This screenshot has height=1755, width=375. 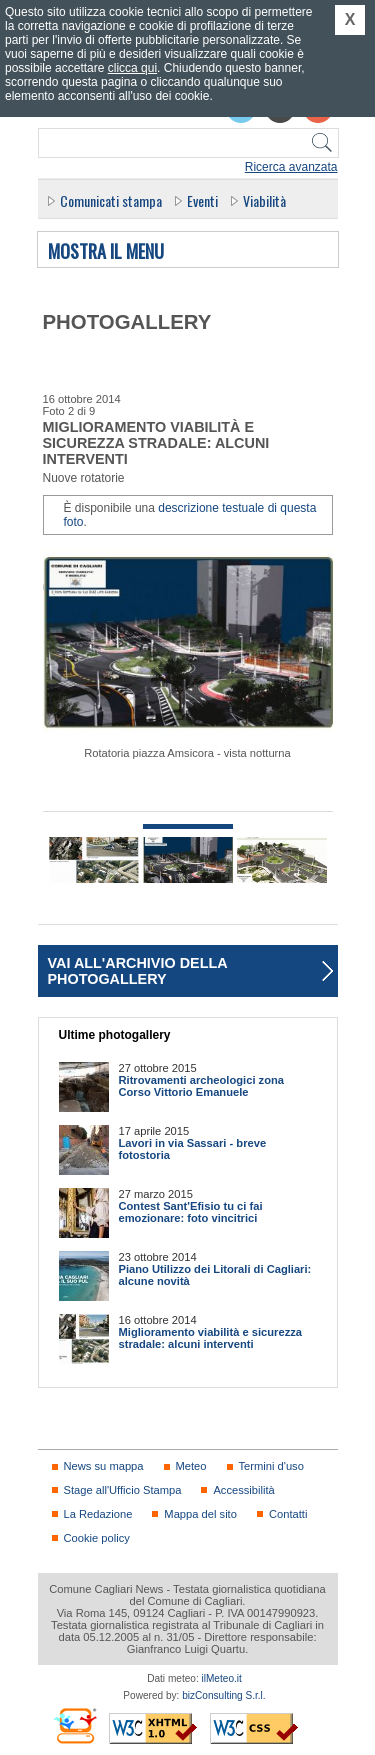 What do you see at coordinates (202, 200) in the screenshot?
I see `Eventi` at bounding box center [202, 200].